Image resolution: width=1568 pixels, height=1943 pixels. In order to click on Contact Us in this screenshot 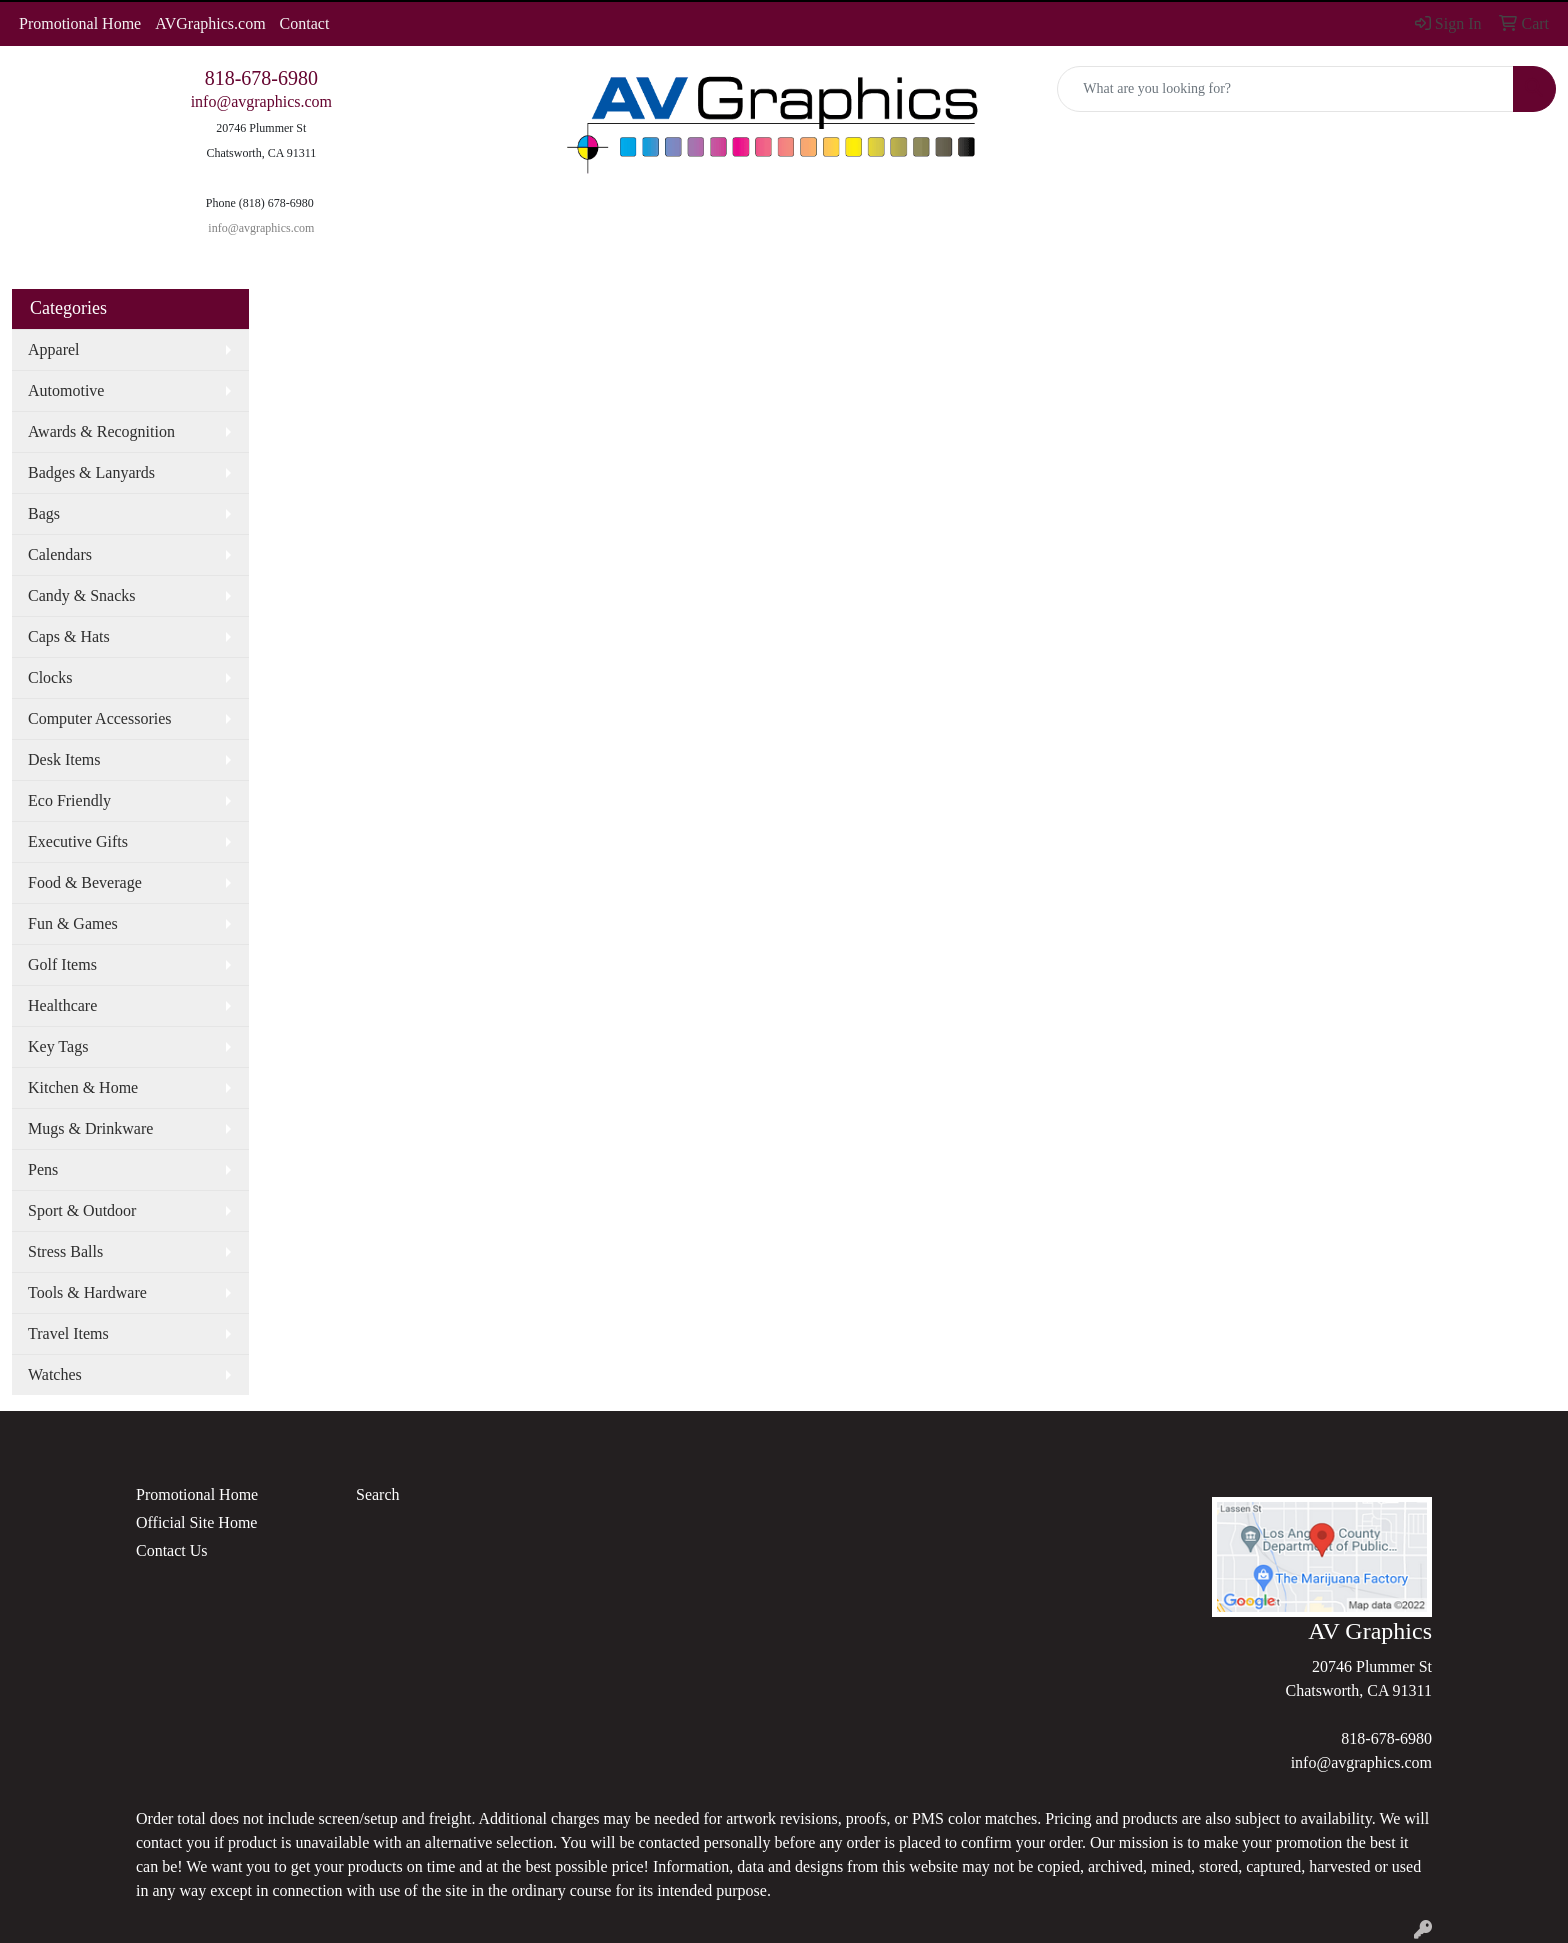, I will do `click(172, 1550)`.